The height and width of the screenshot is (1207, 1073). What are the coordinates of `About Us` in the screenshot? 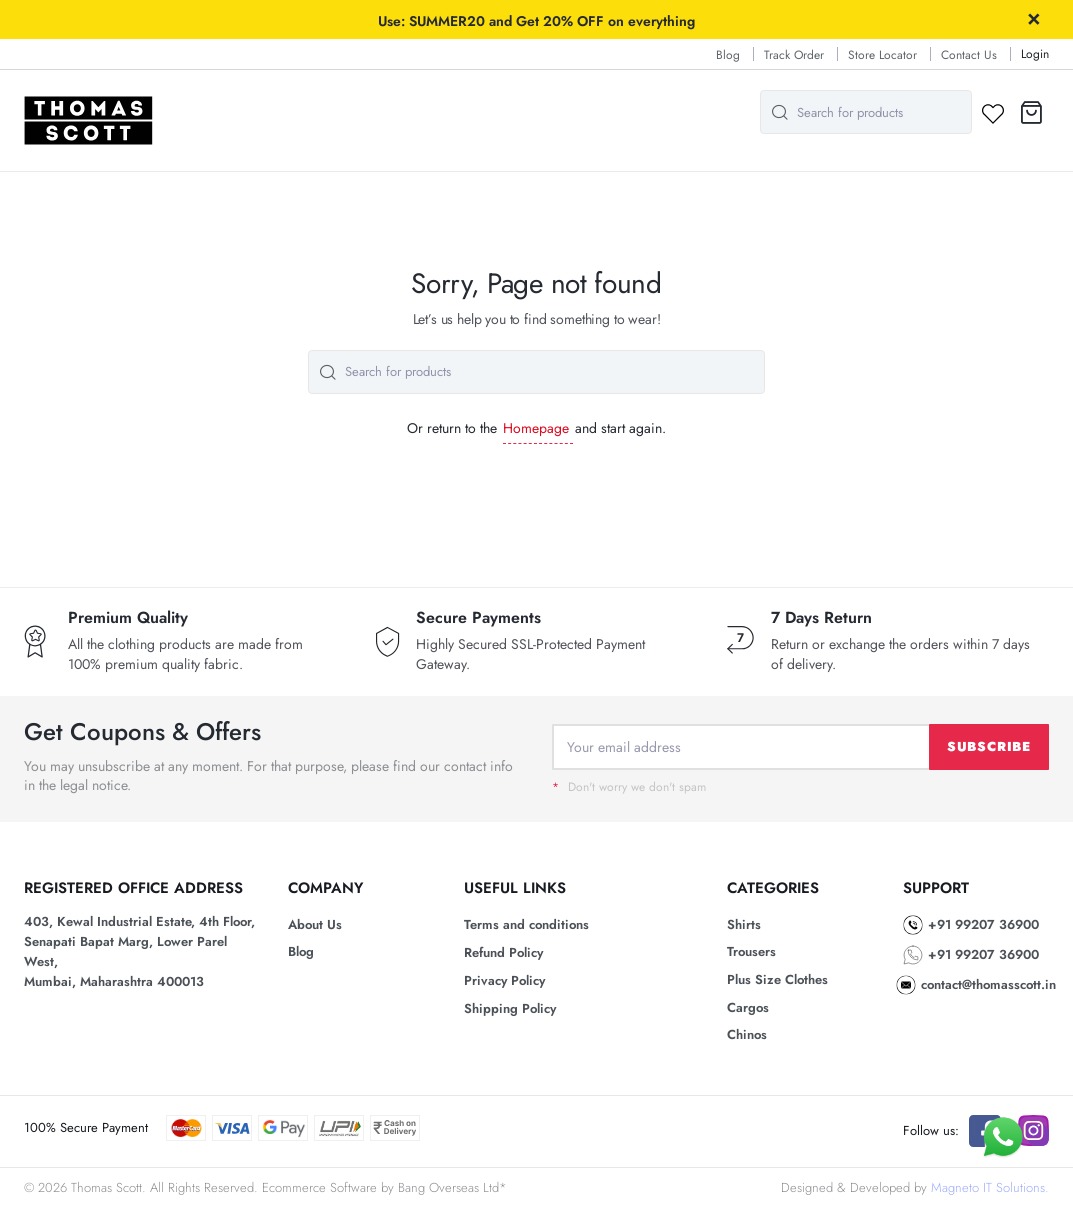 It's located at (315, 924).